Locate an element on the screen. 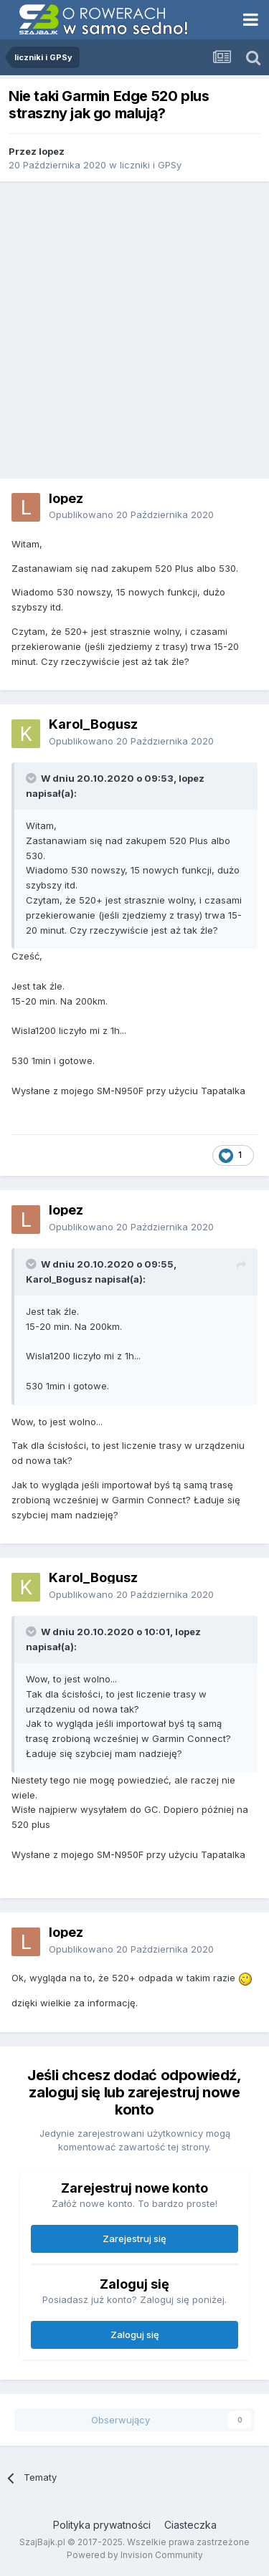 This screenshot has width=269, height=2576. Polityka prywatności is located at coordinates (102, 2525).